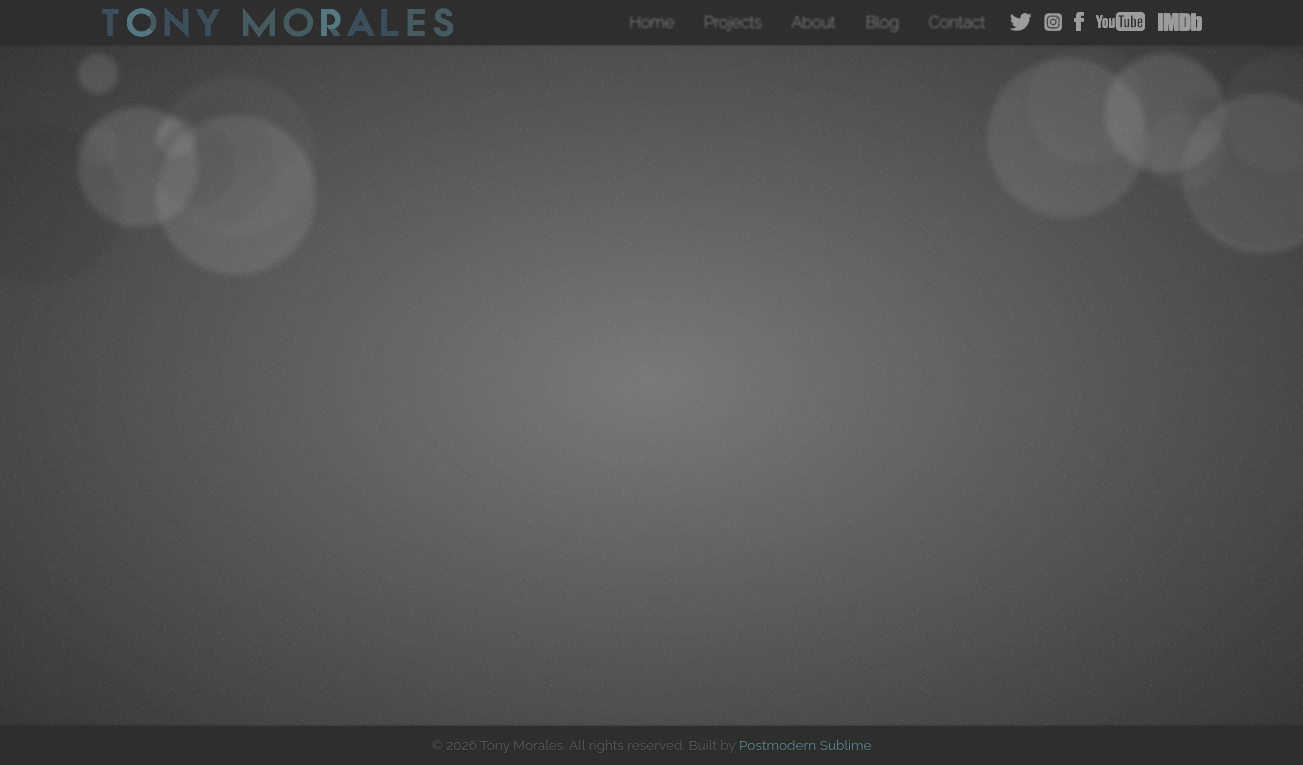 The height and width of the screenshot is (765, 1303). What do you see at coordinates (814, 22) in the screenshot?
I see `About` at bounding box center [814, 22].